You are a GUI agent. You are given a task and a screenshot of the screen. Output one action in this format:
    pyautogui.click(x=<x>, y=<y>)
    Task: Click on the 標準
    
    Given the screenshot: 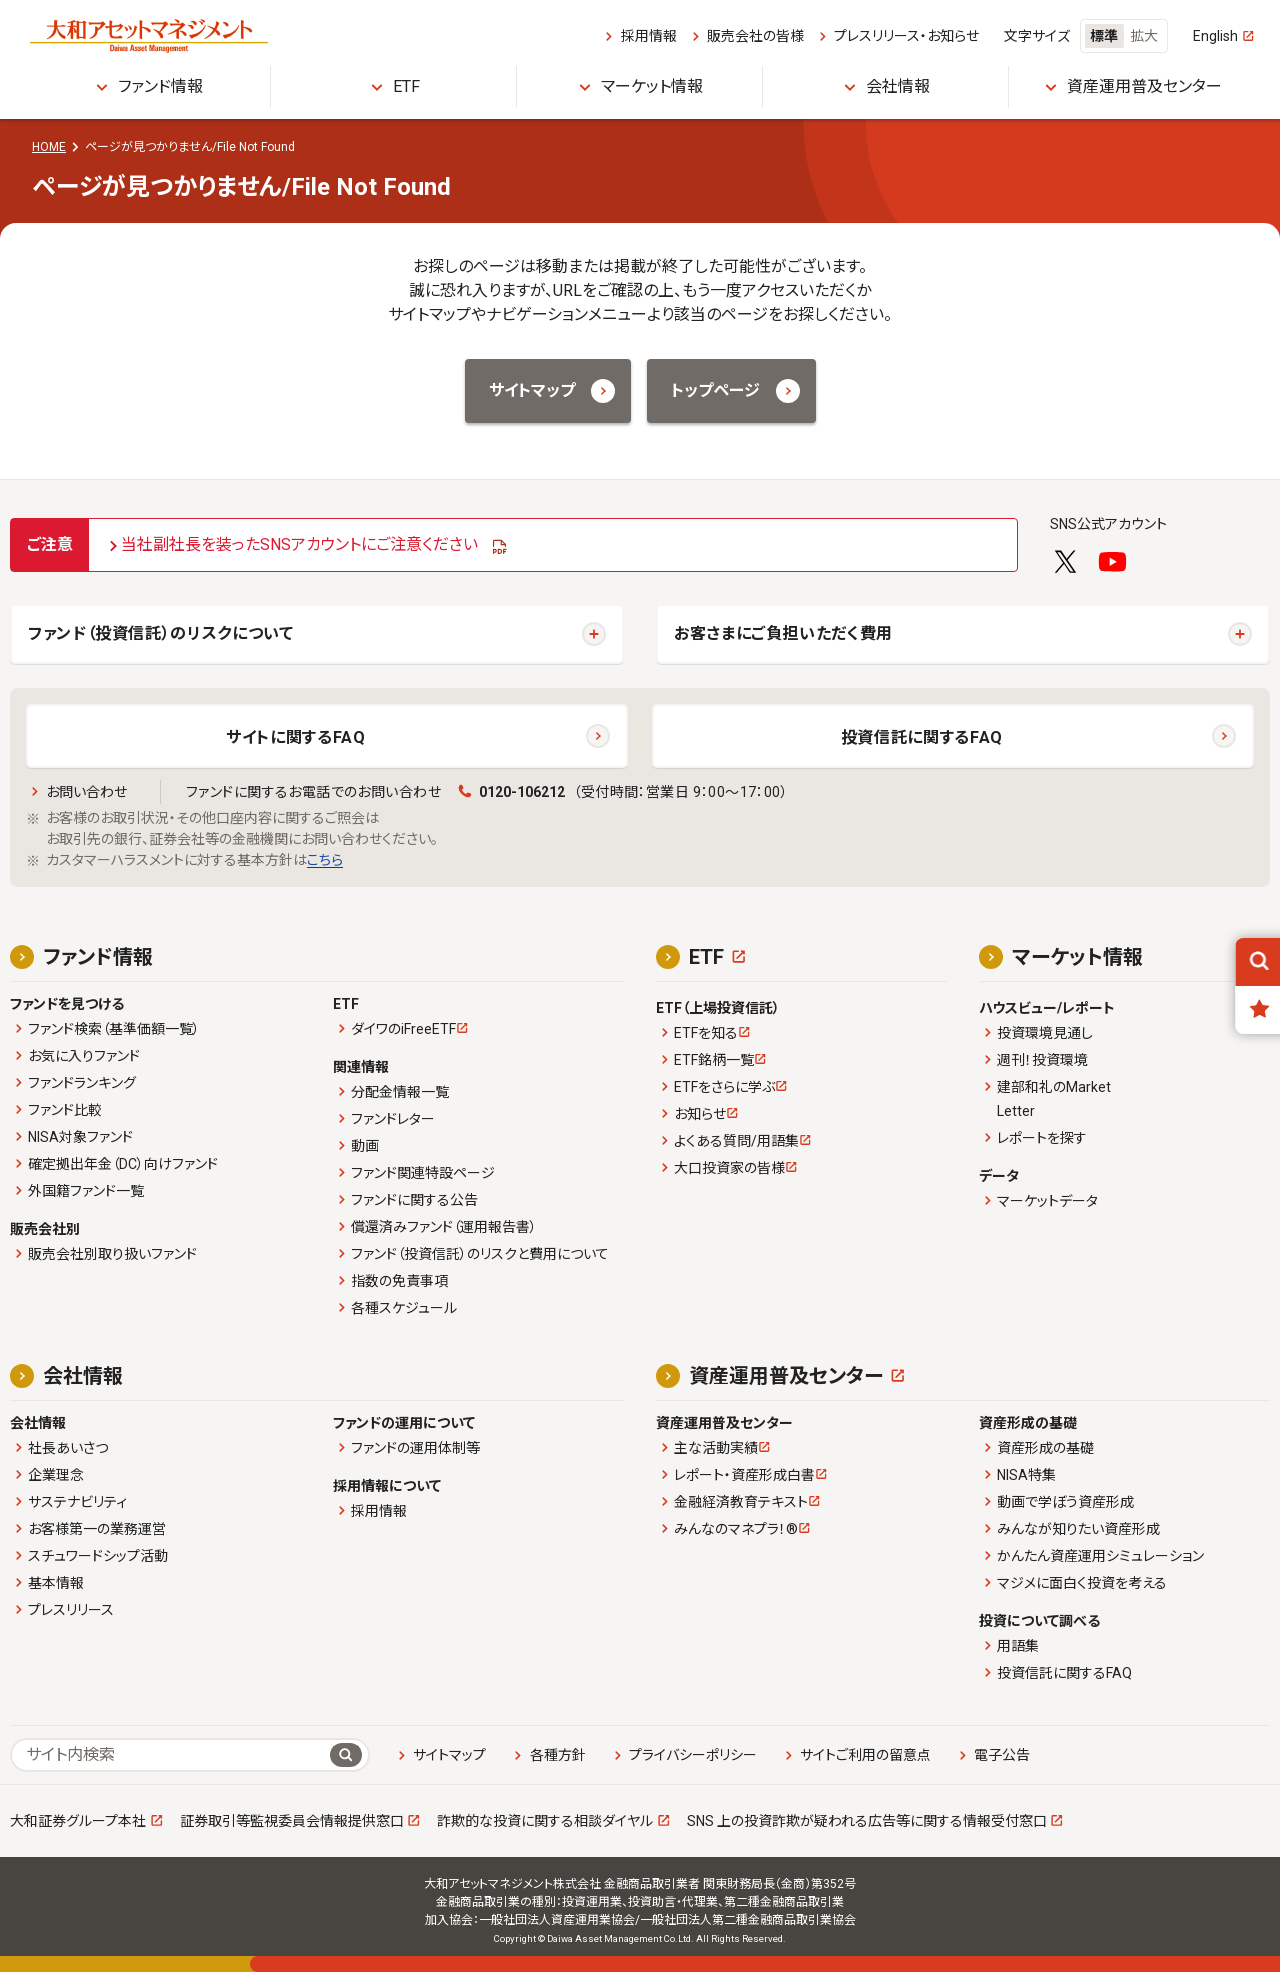 What is the action you would take?
    pyautogui.click(x=1104, y=36)
    